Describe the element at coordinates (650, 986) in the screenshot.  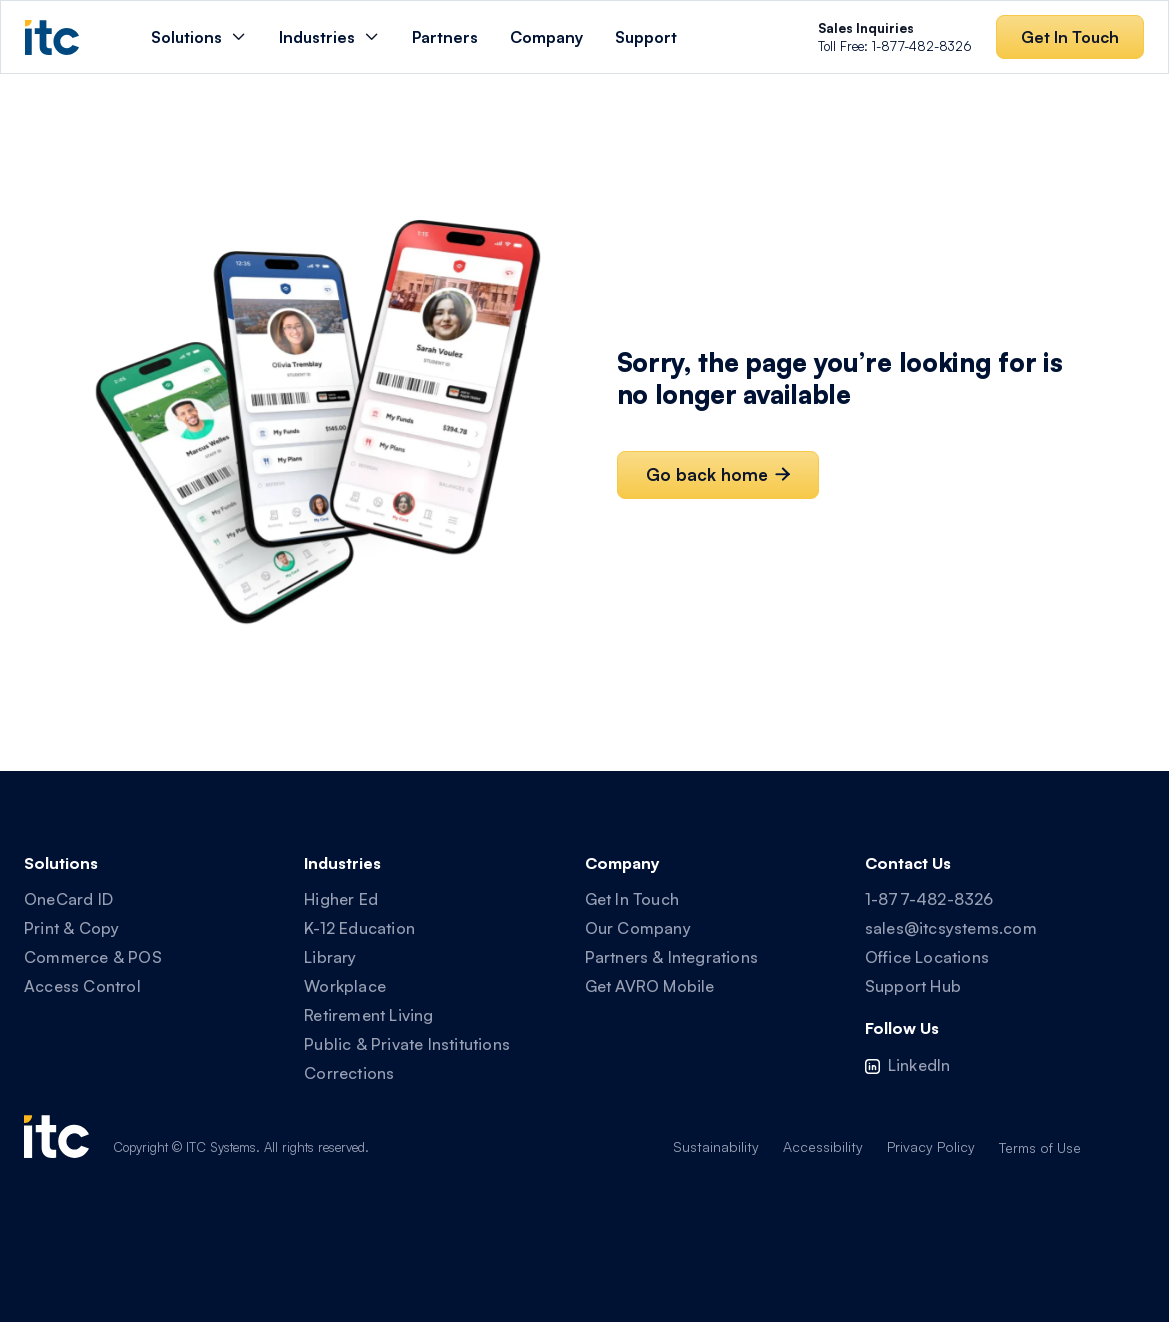
I see `Get AVRO Mobile` at that location.